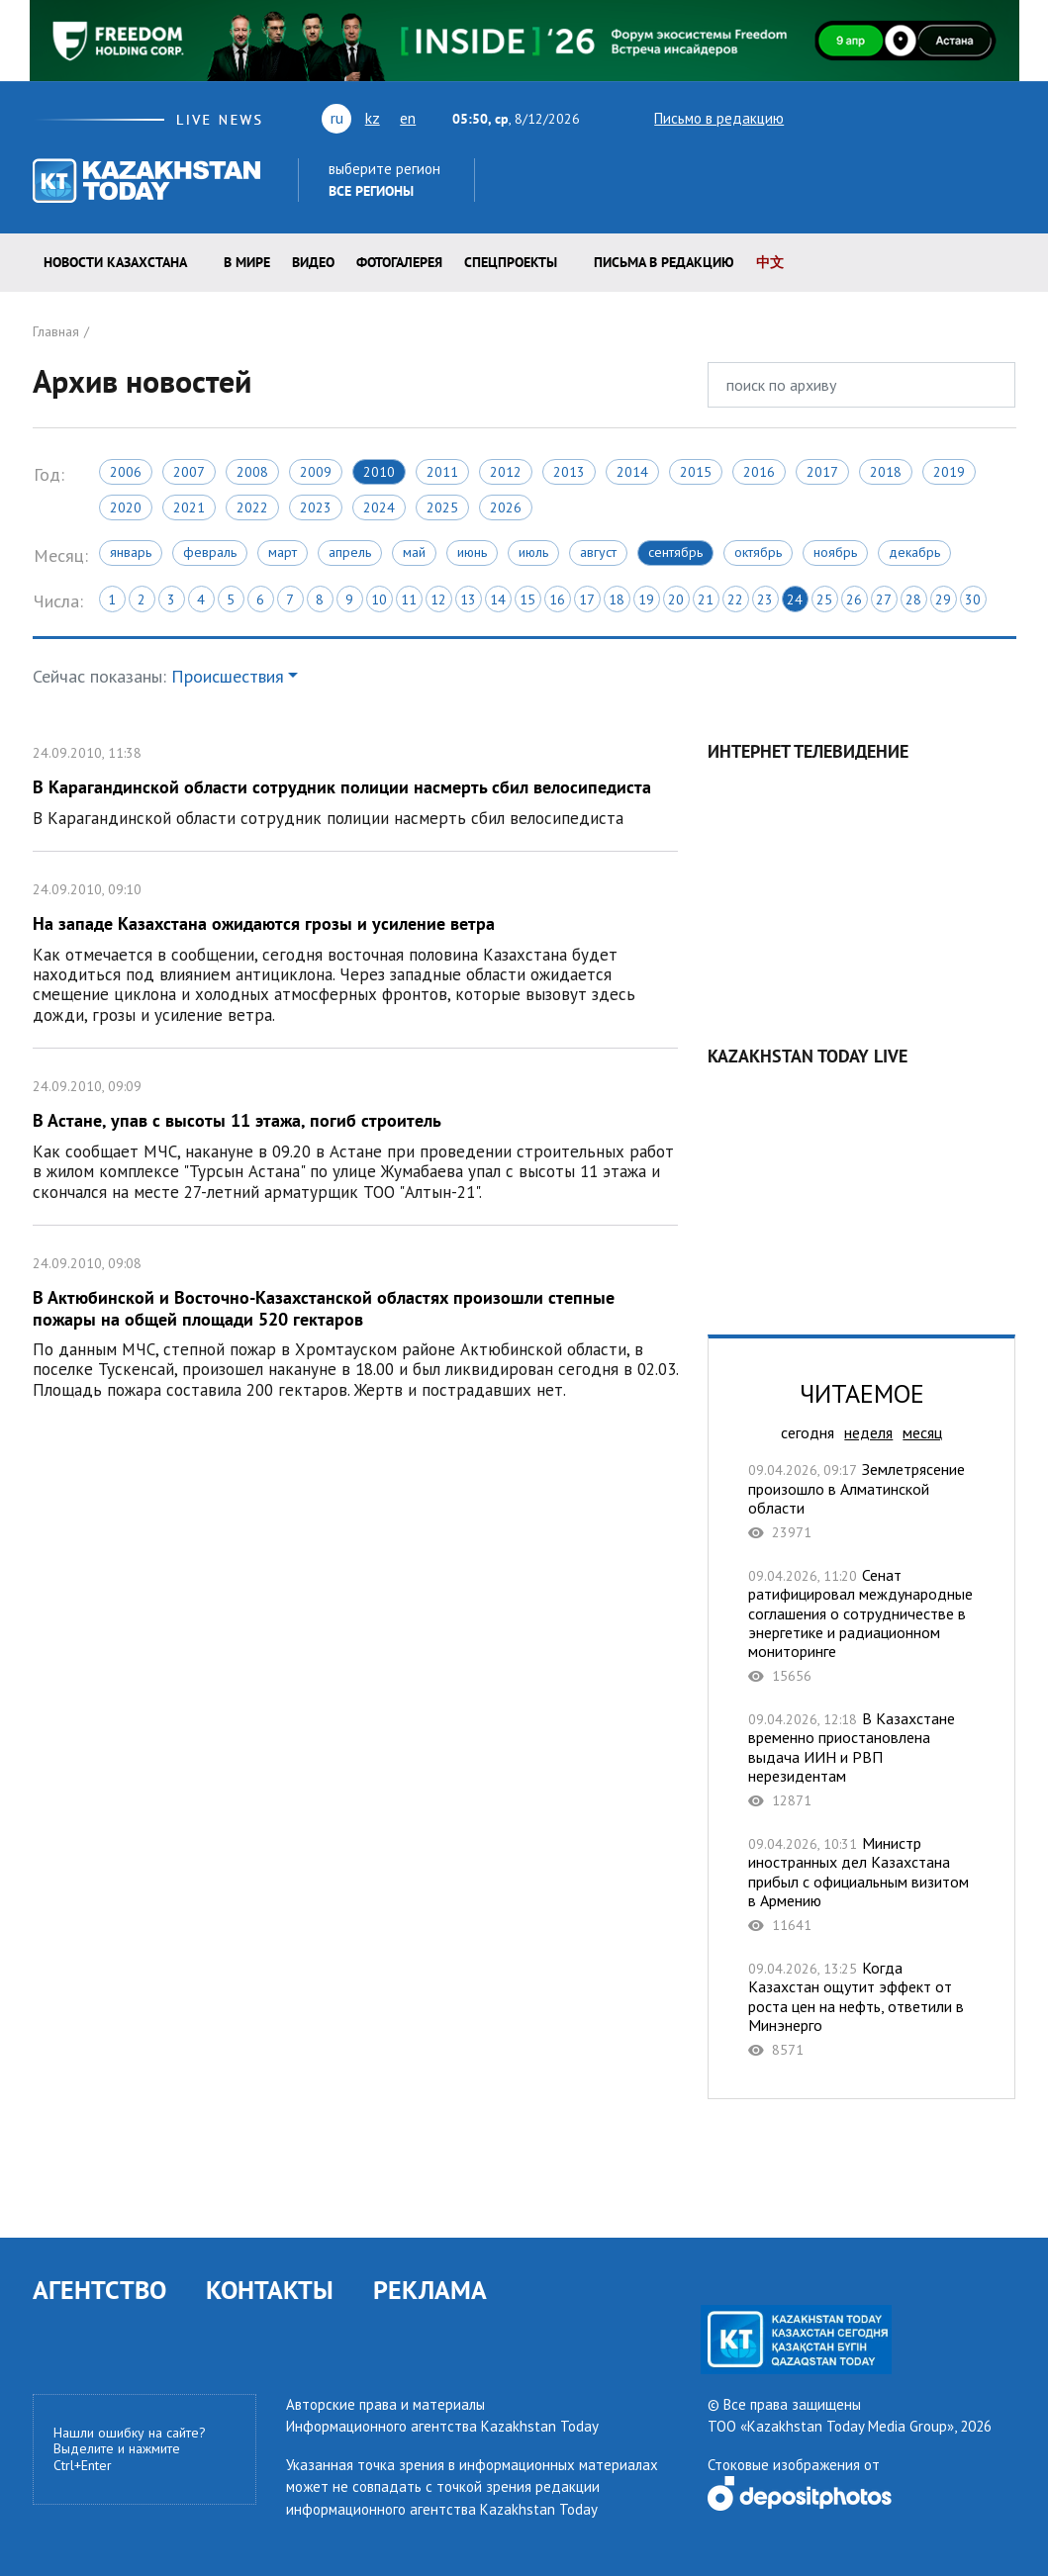 Image resolution: width=1048 pixels, height=2576 pixels. Describe the element at coordinates (973, 599) in the screenshot. I see `30` at that location.